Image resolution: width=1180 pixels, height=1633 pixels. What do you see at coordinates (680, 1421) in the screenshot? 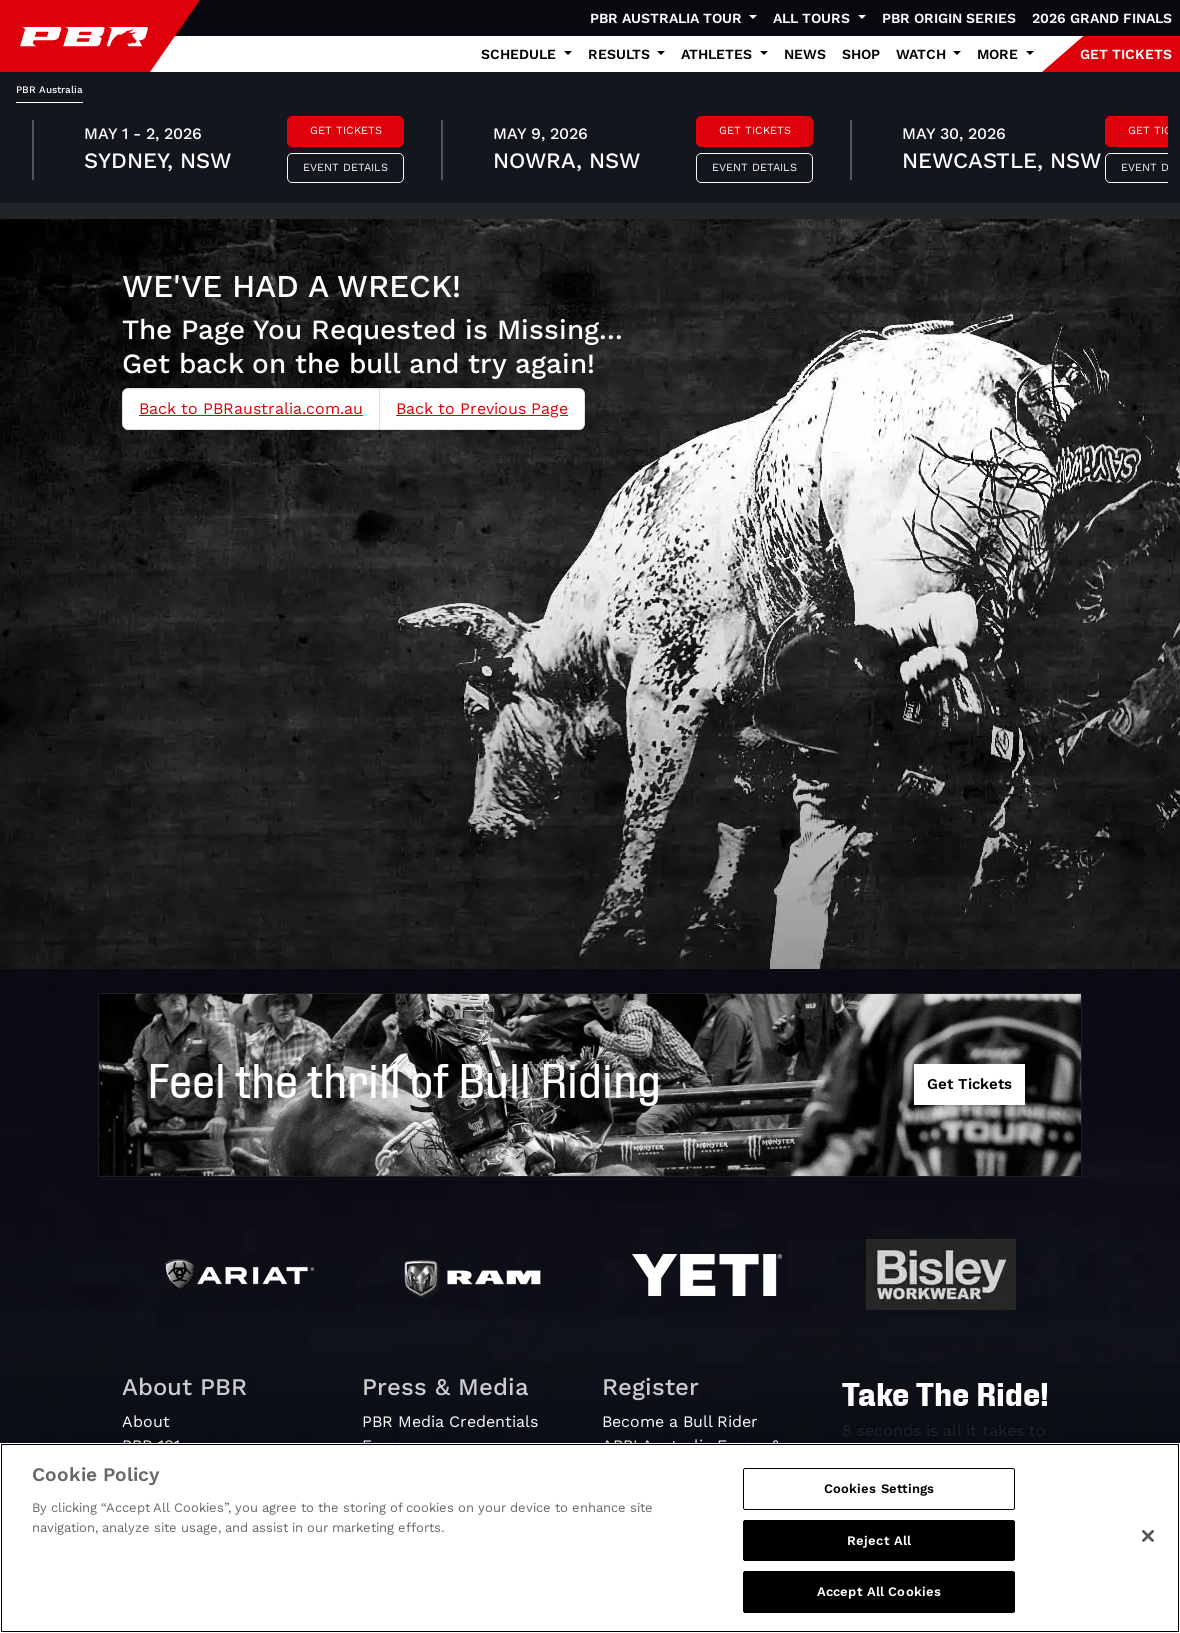
I see `Become a Bull Rider` at bounding box center [680, 1421].